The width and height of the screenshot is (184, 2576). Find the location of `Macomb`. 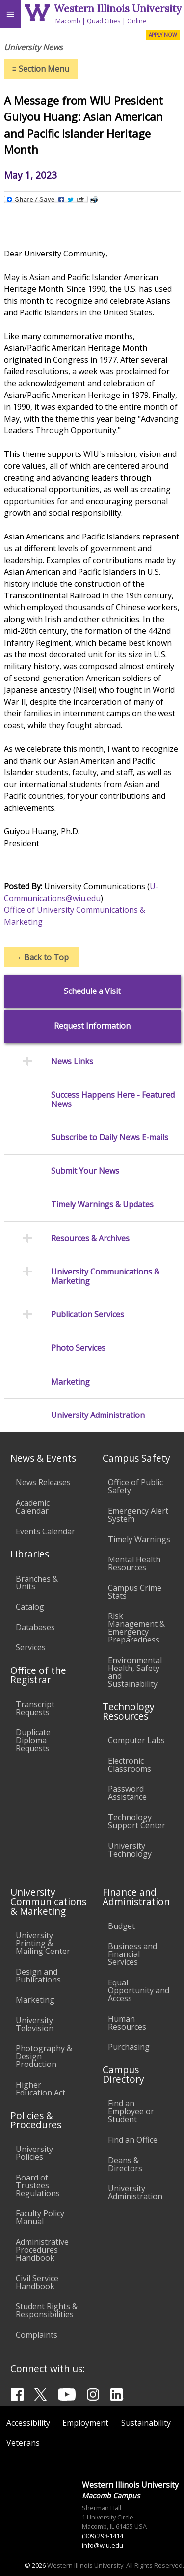

Macomb is located at coordinates (67, 20).